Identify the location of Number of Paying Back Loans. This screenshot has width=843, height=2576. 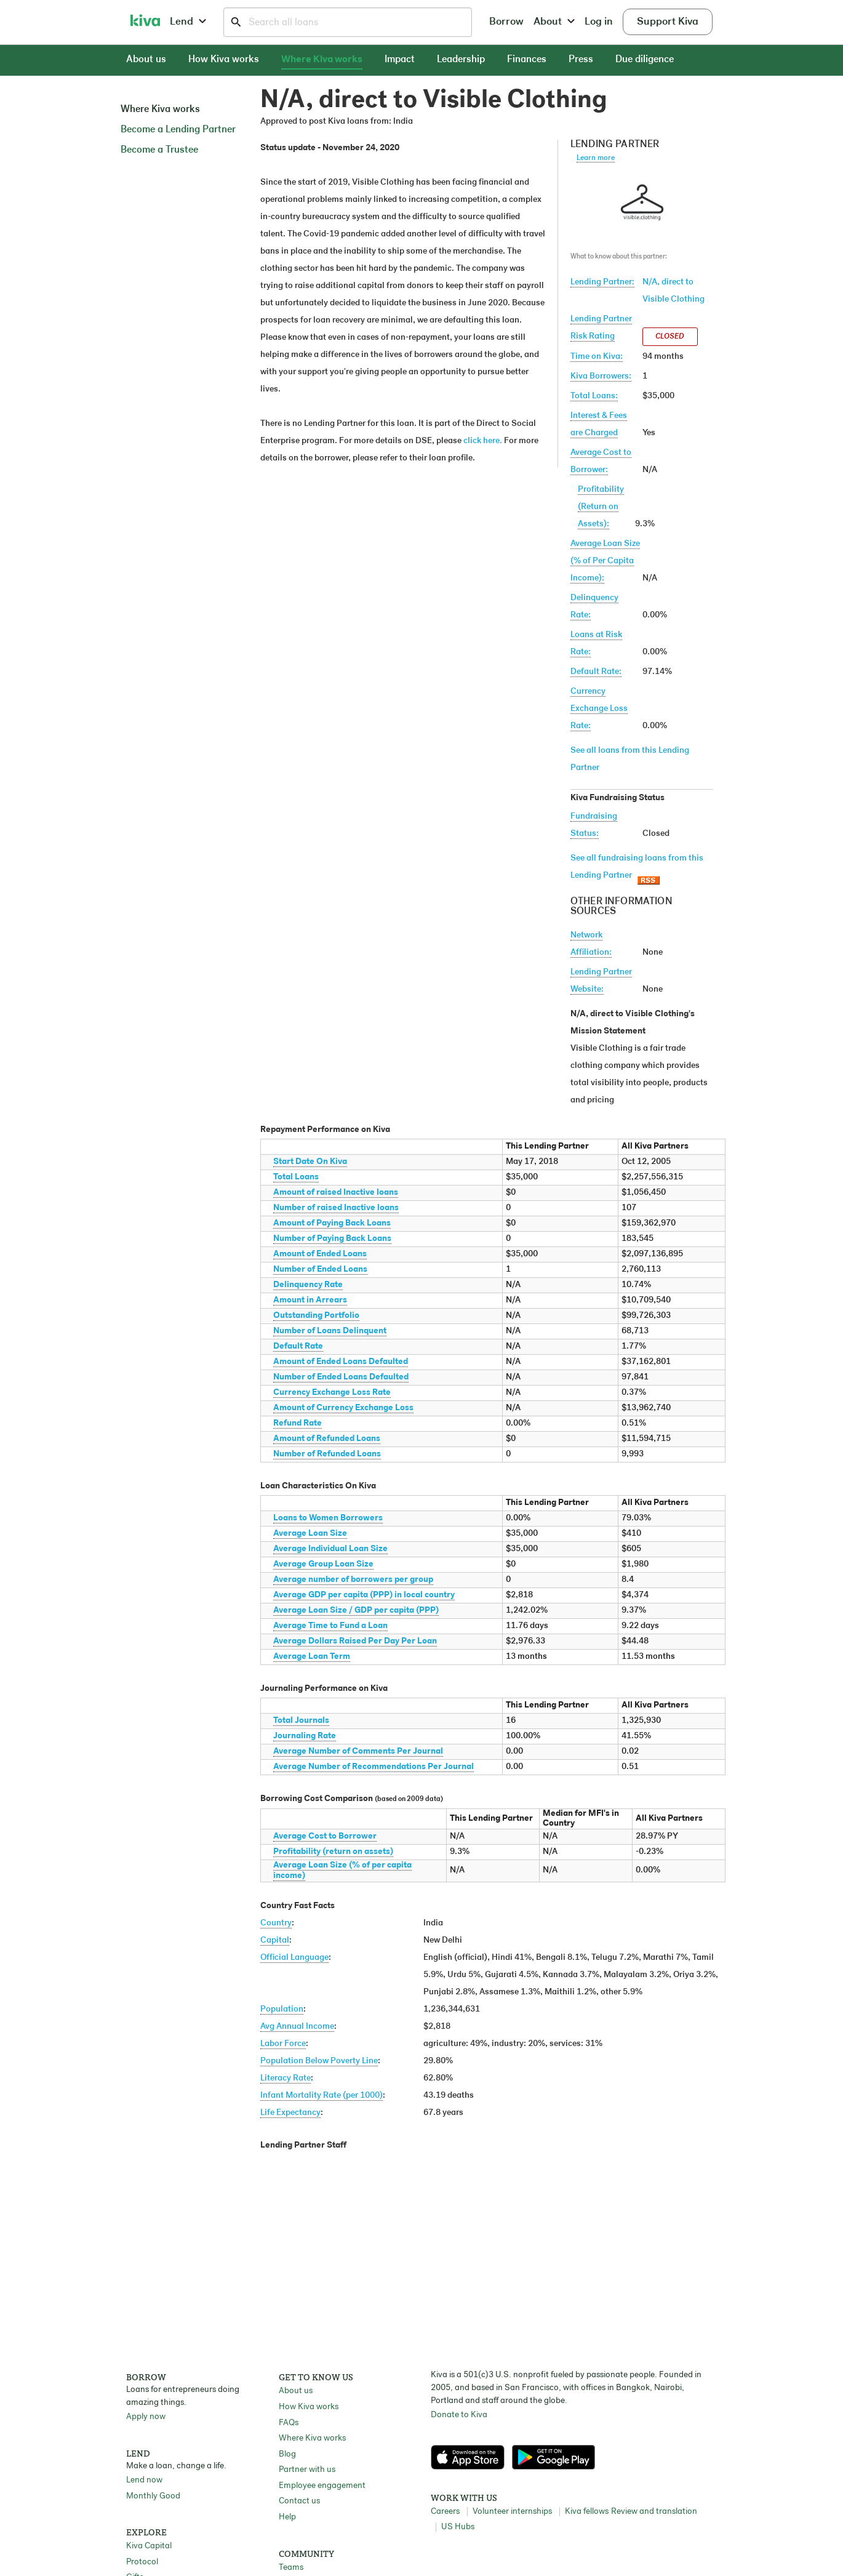
(332, 1238).